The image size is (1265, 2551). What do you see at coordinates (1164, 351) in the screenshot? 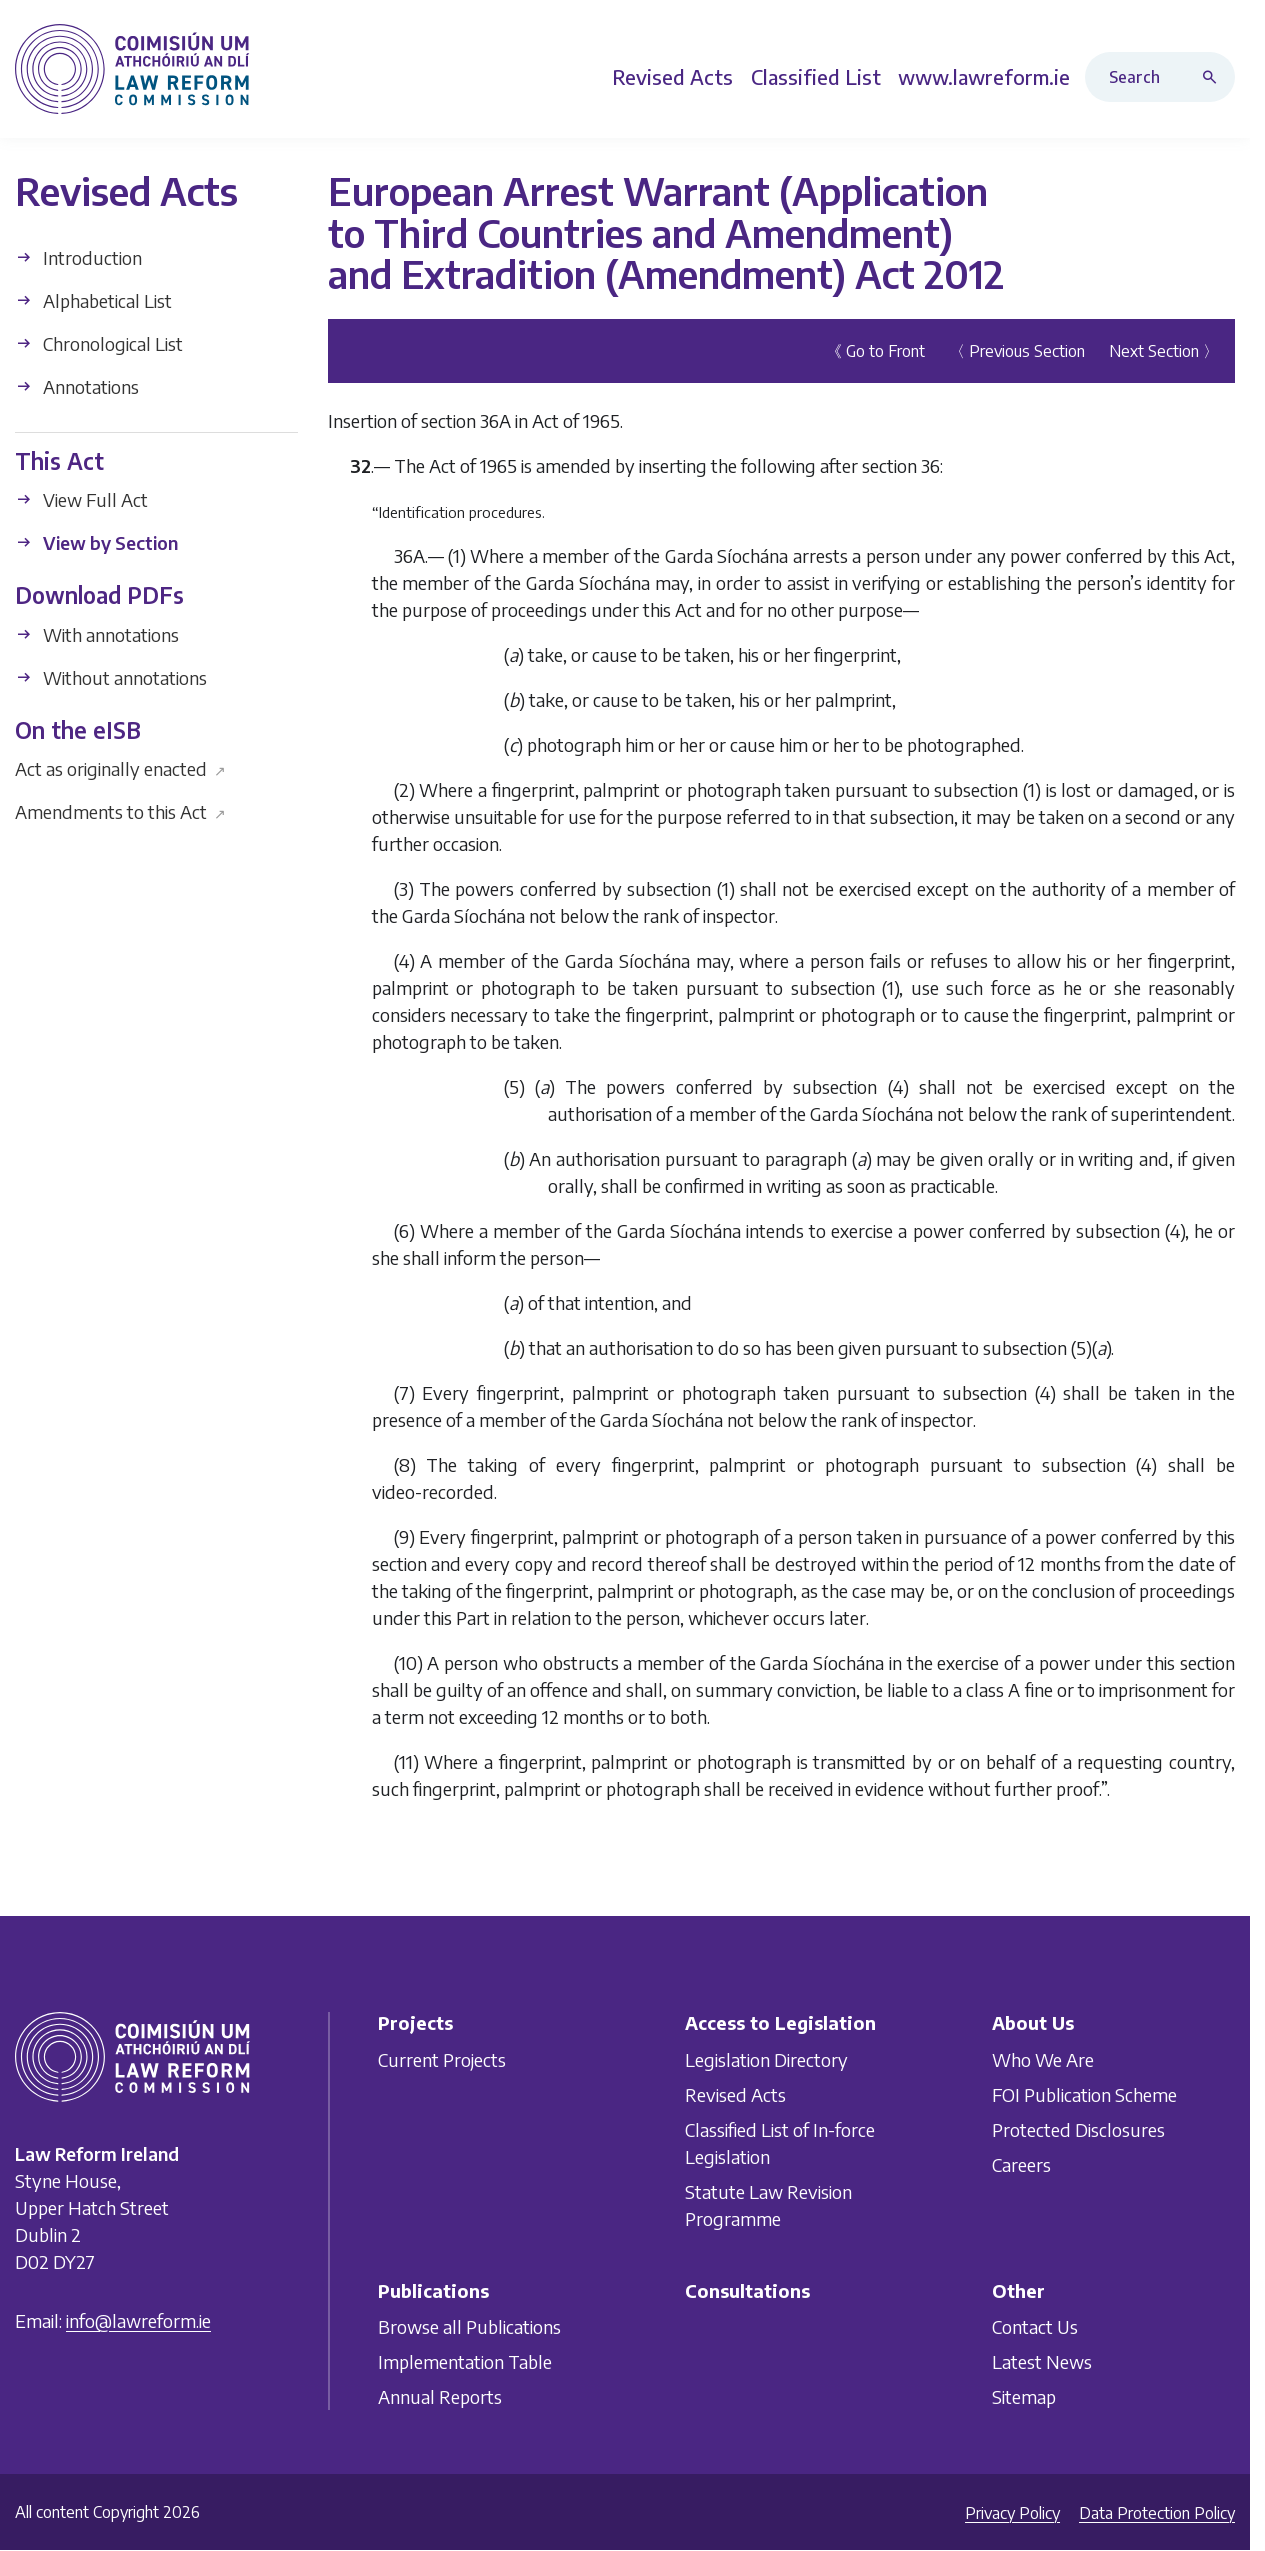
I see `Next Section 〉` at bounding box center [1164, 351].